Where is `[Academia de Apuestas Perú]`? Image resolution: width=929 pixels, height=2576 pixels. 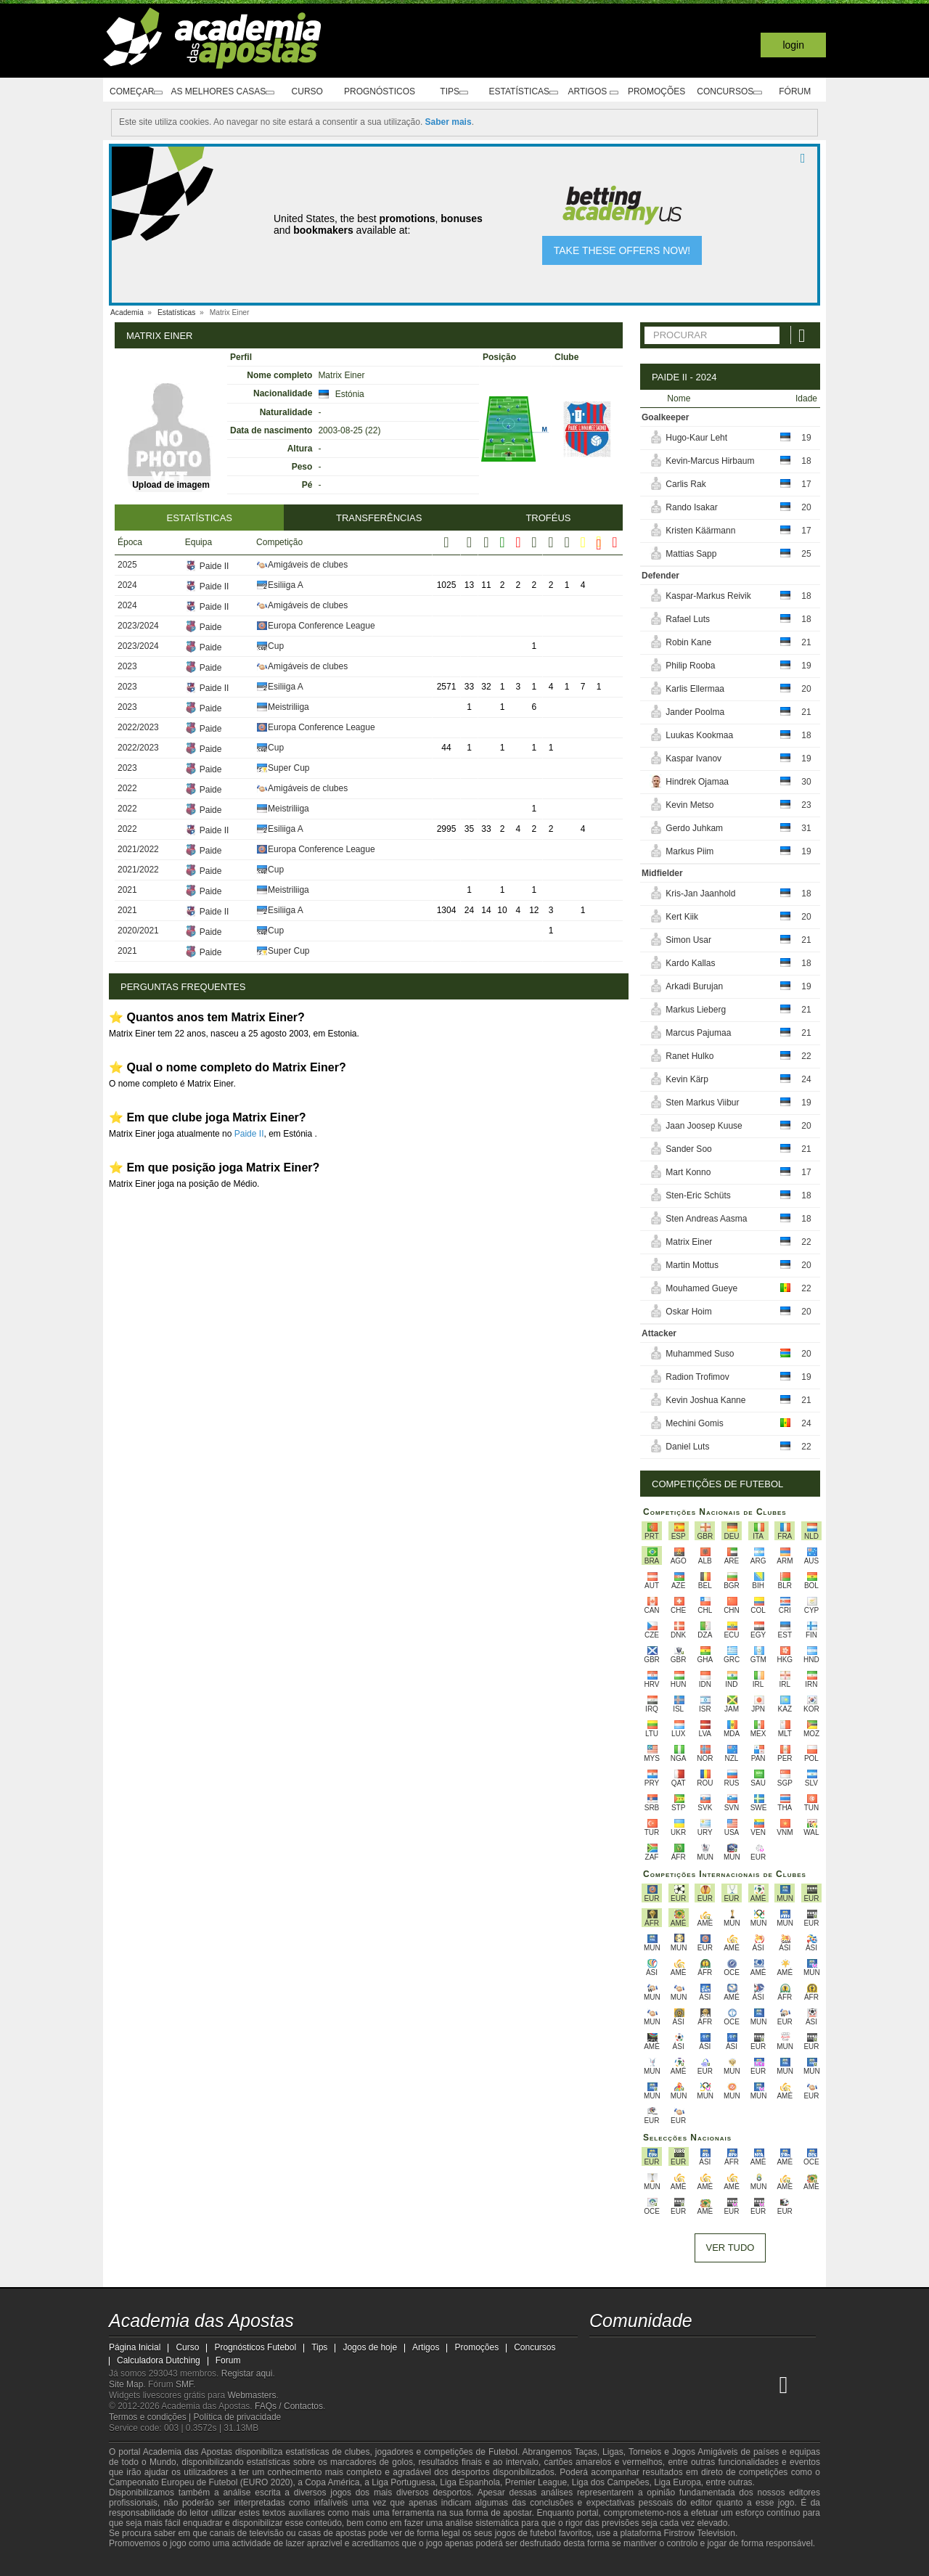
[Academia de Apuestas Perú] is located at coordinates (764, 2384).